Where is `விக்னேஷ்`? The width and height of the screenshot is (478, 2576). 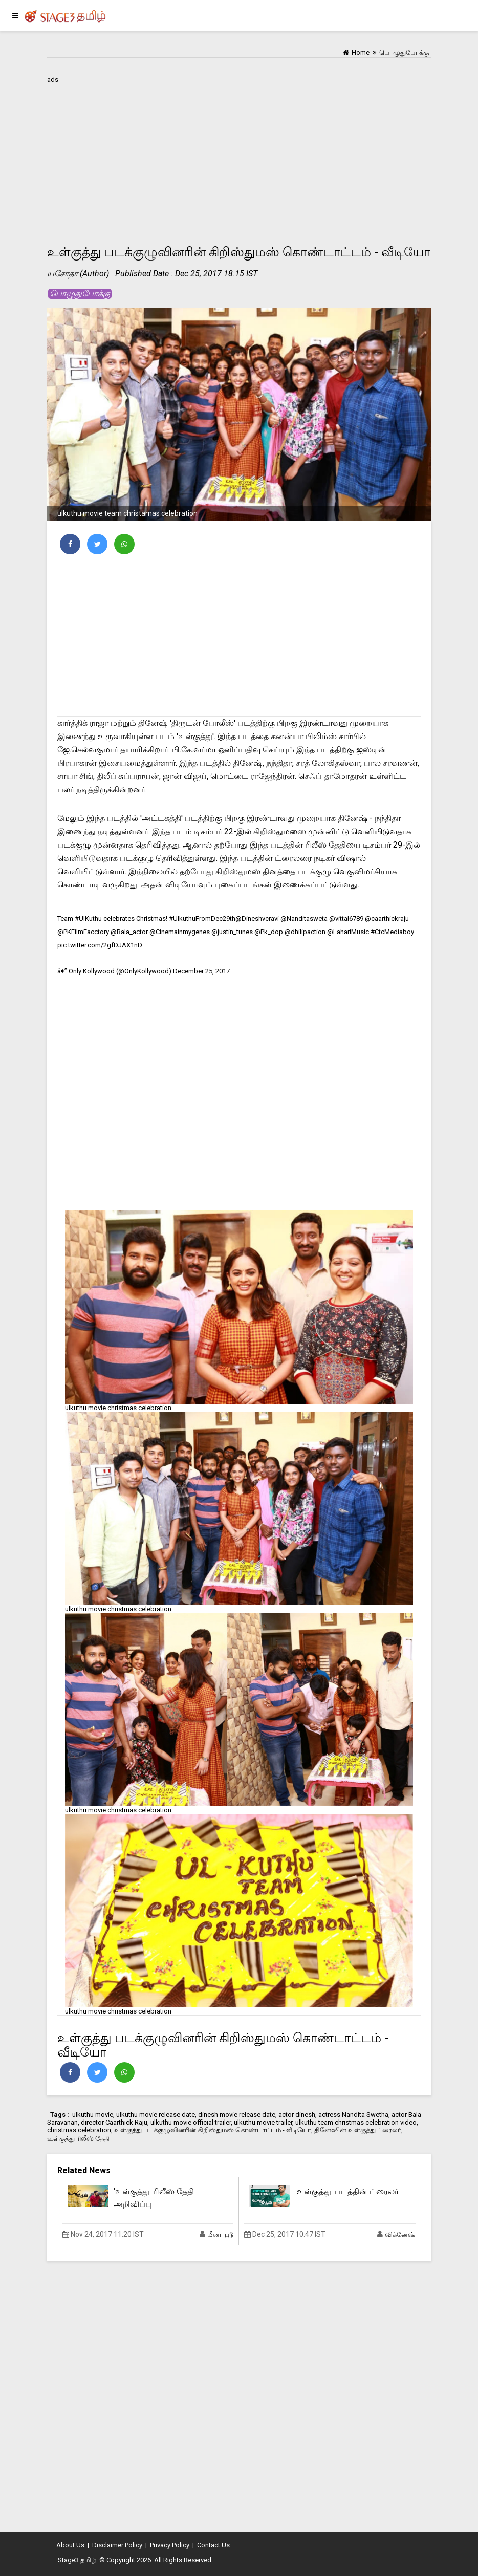
விக்னேஷ் is located at coordinates (400, 2234).